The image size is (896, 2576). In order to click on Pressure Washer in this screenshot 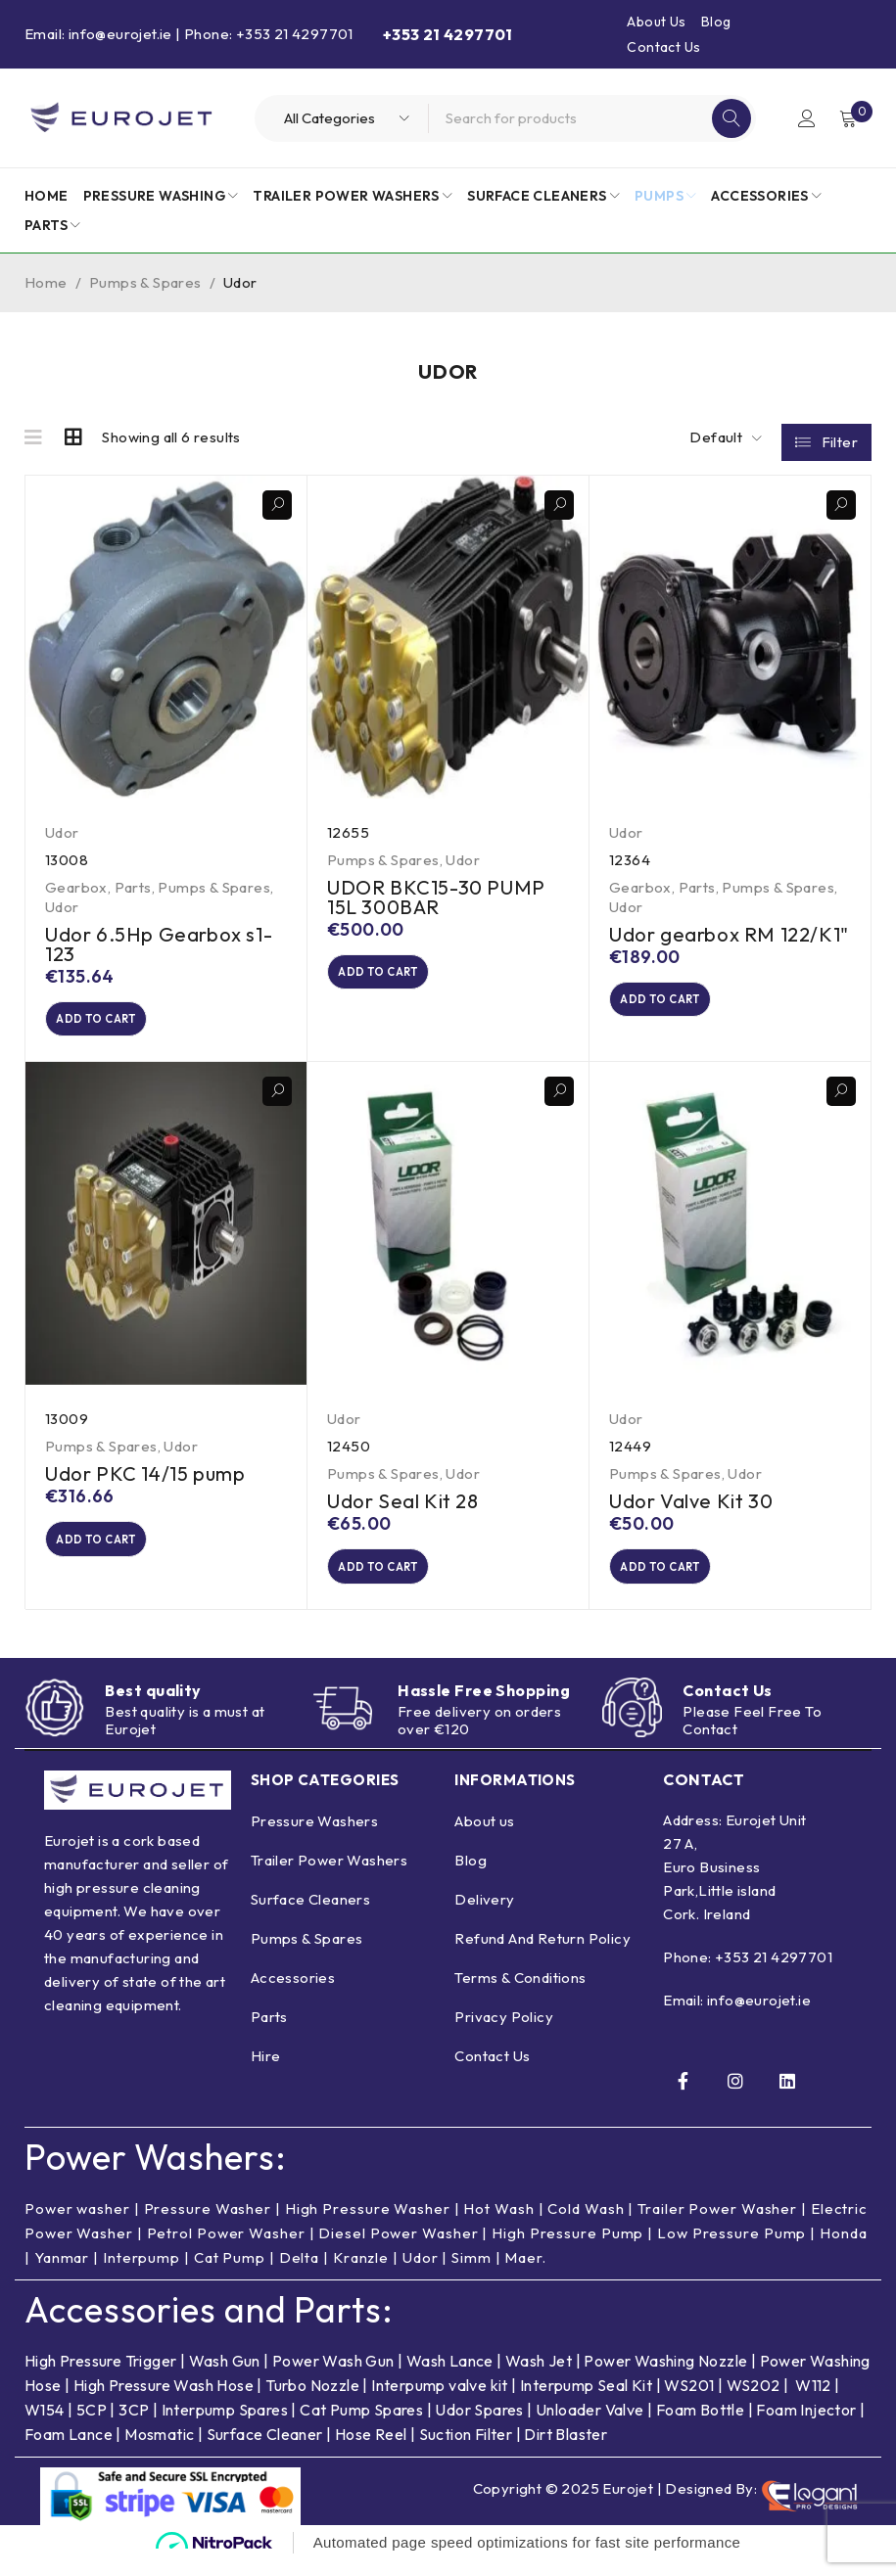, I will do `click(208, 2225)`.